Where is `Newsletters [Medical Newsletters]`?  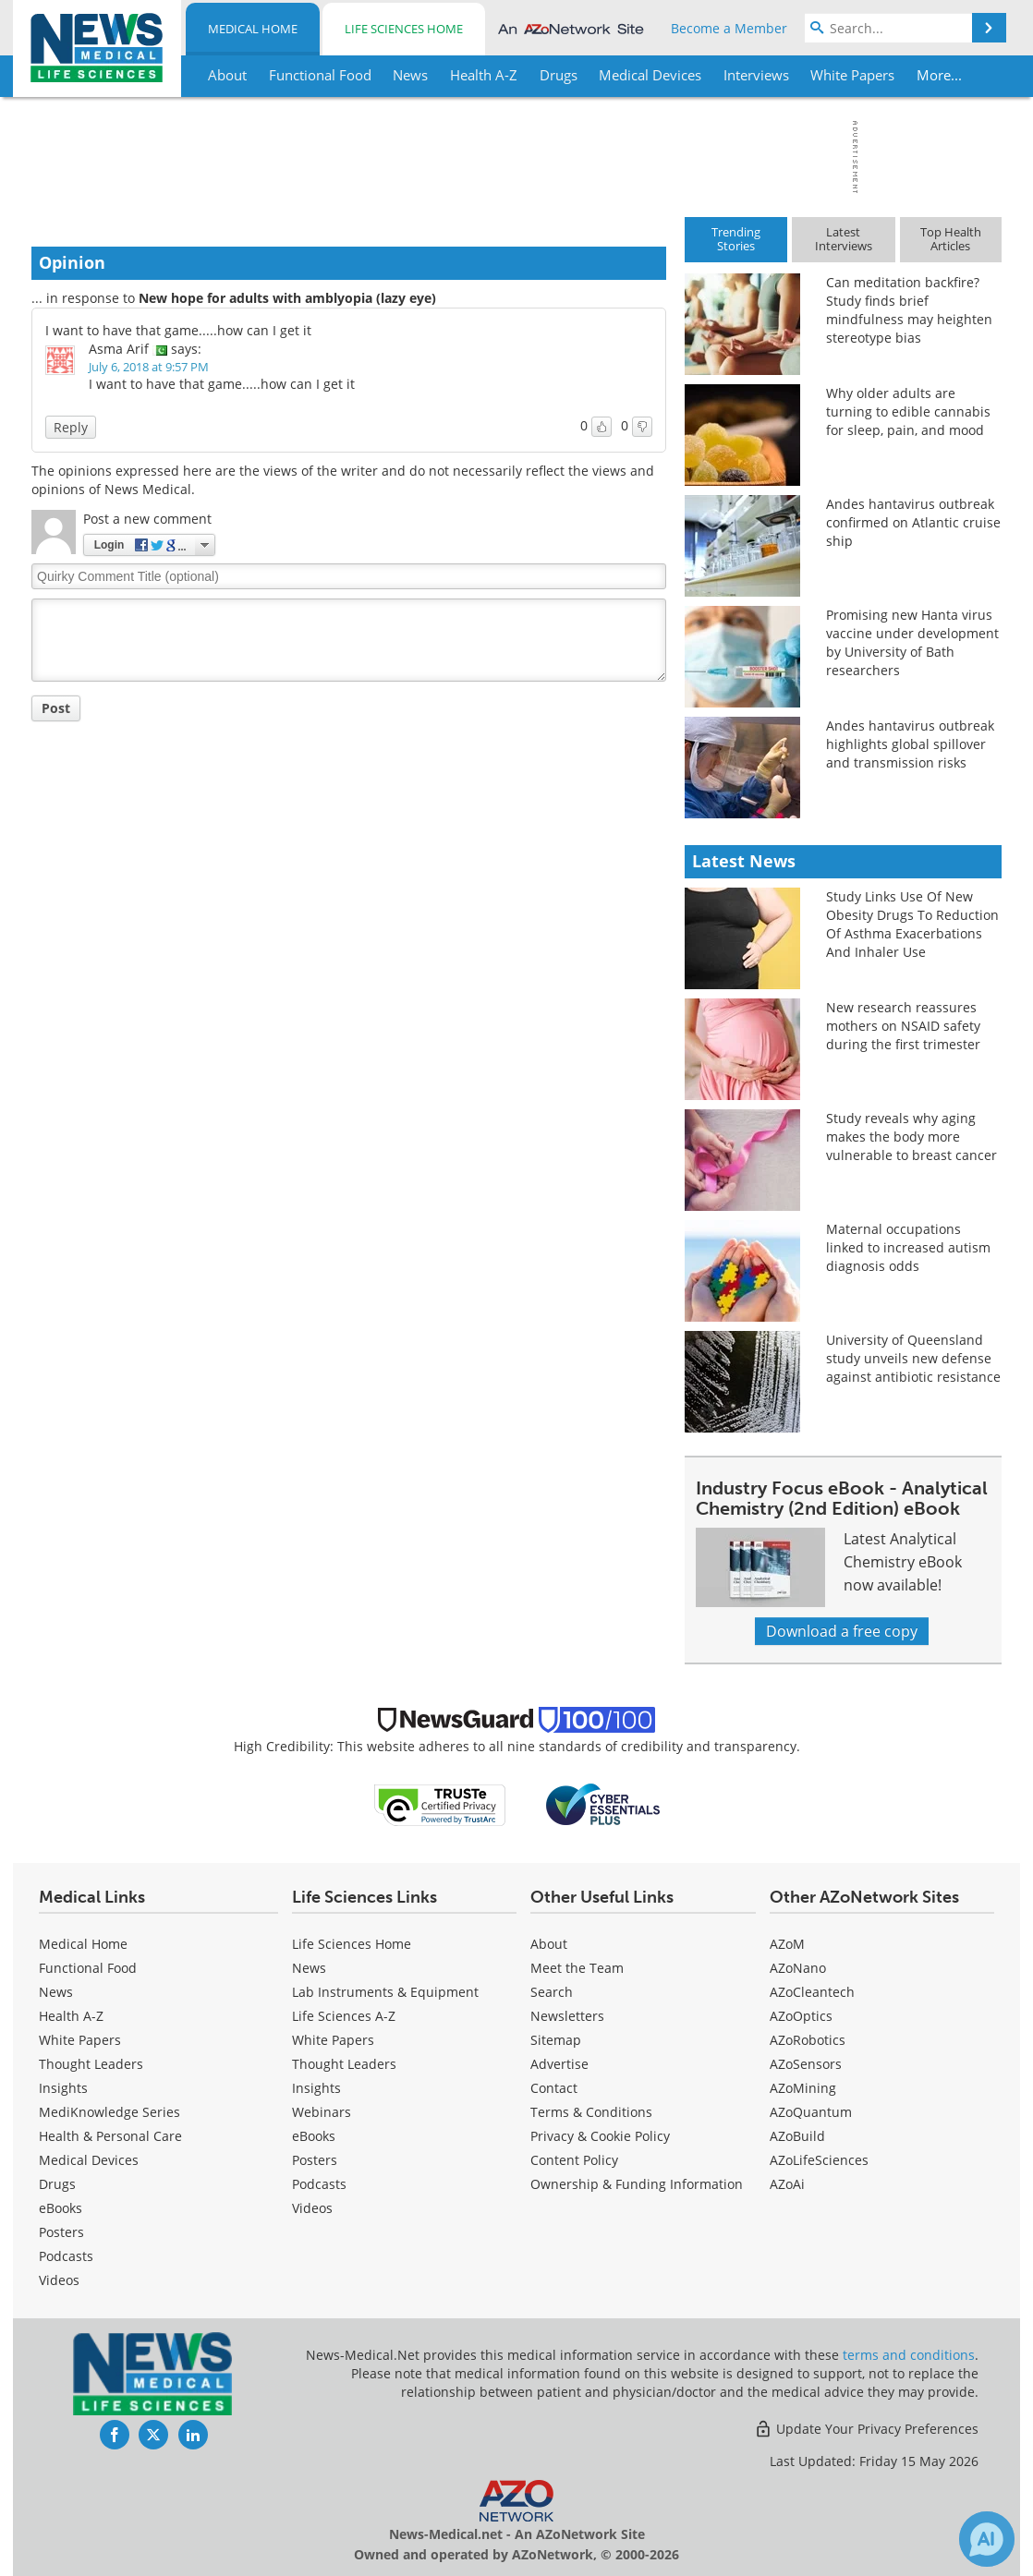
Newsletters [Medical Newsletters] is located at coordinates (567, 2016).